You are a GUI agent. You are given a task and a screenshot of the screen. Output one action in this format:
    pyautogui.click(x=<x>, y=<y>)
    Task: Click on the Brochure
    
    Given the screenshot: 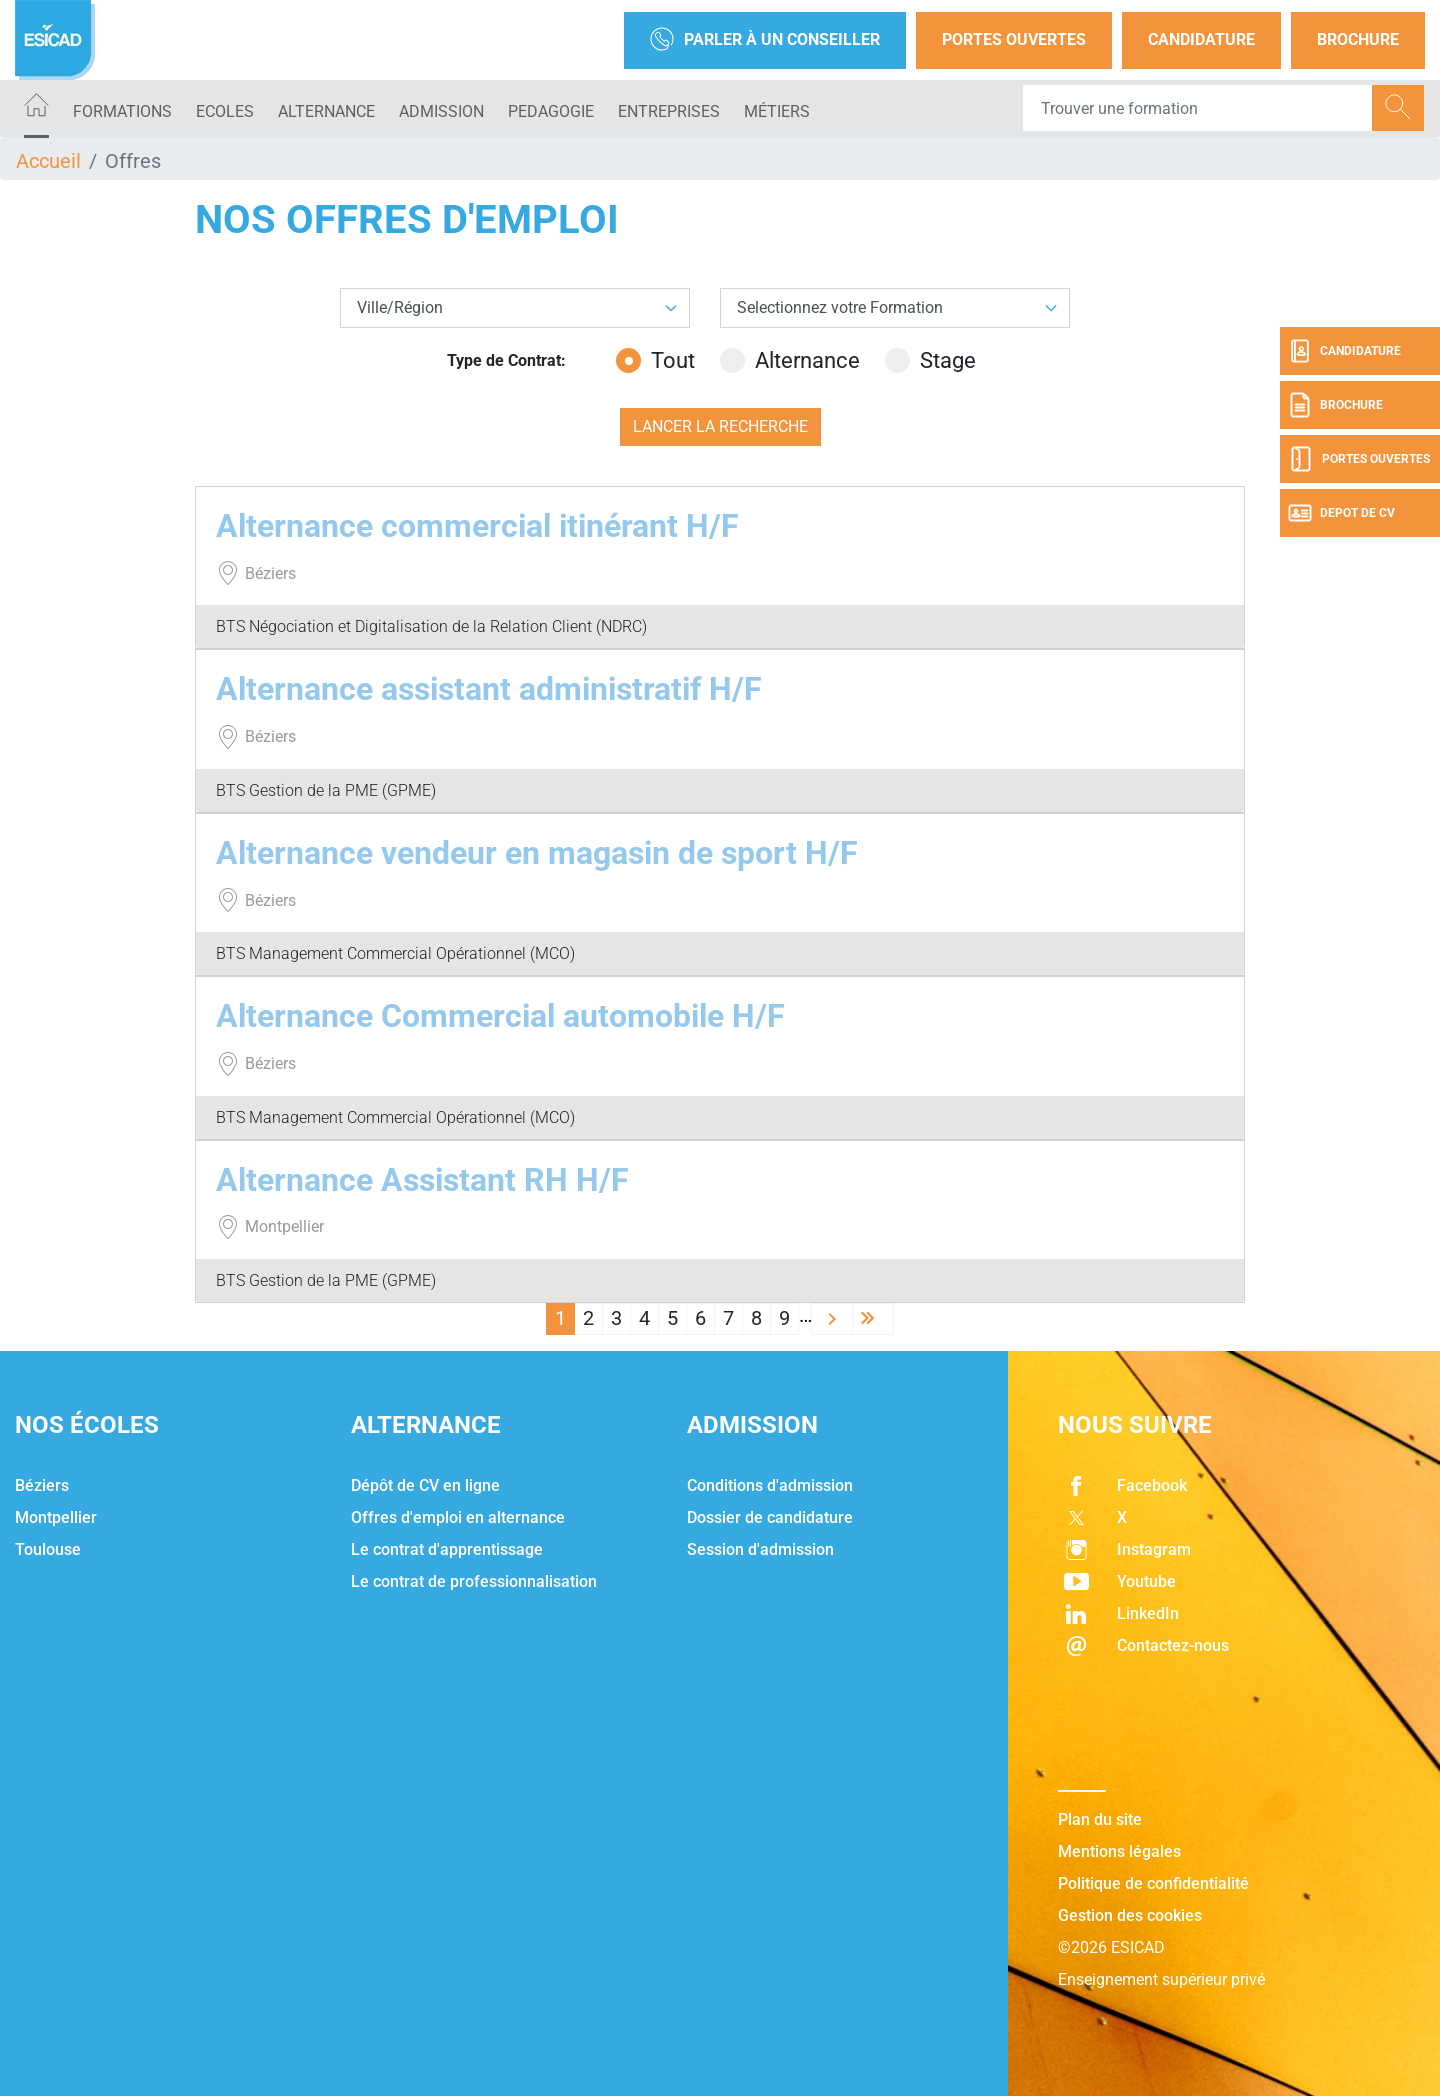 What is the action you would take?
    pyautogui.click(x=1358, y=39)
    